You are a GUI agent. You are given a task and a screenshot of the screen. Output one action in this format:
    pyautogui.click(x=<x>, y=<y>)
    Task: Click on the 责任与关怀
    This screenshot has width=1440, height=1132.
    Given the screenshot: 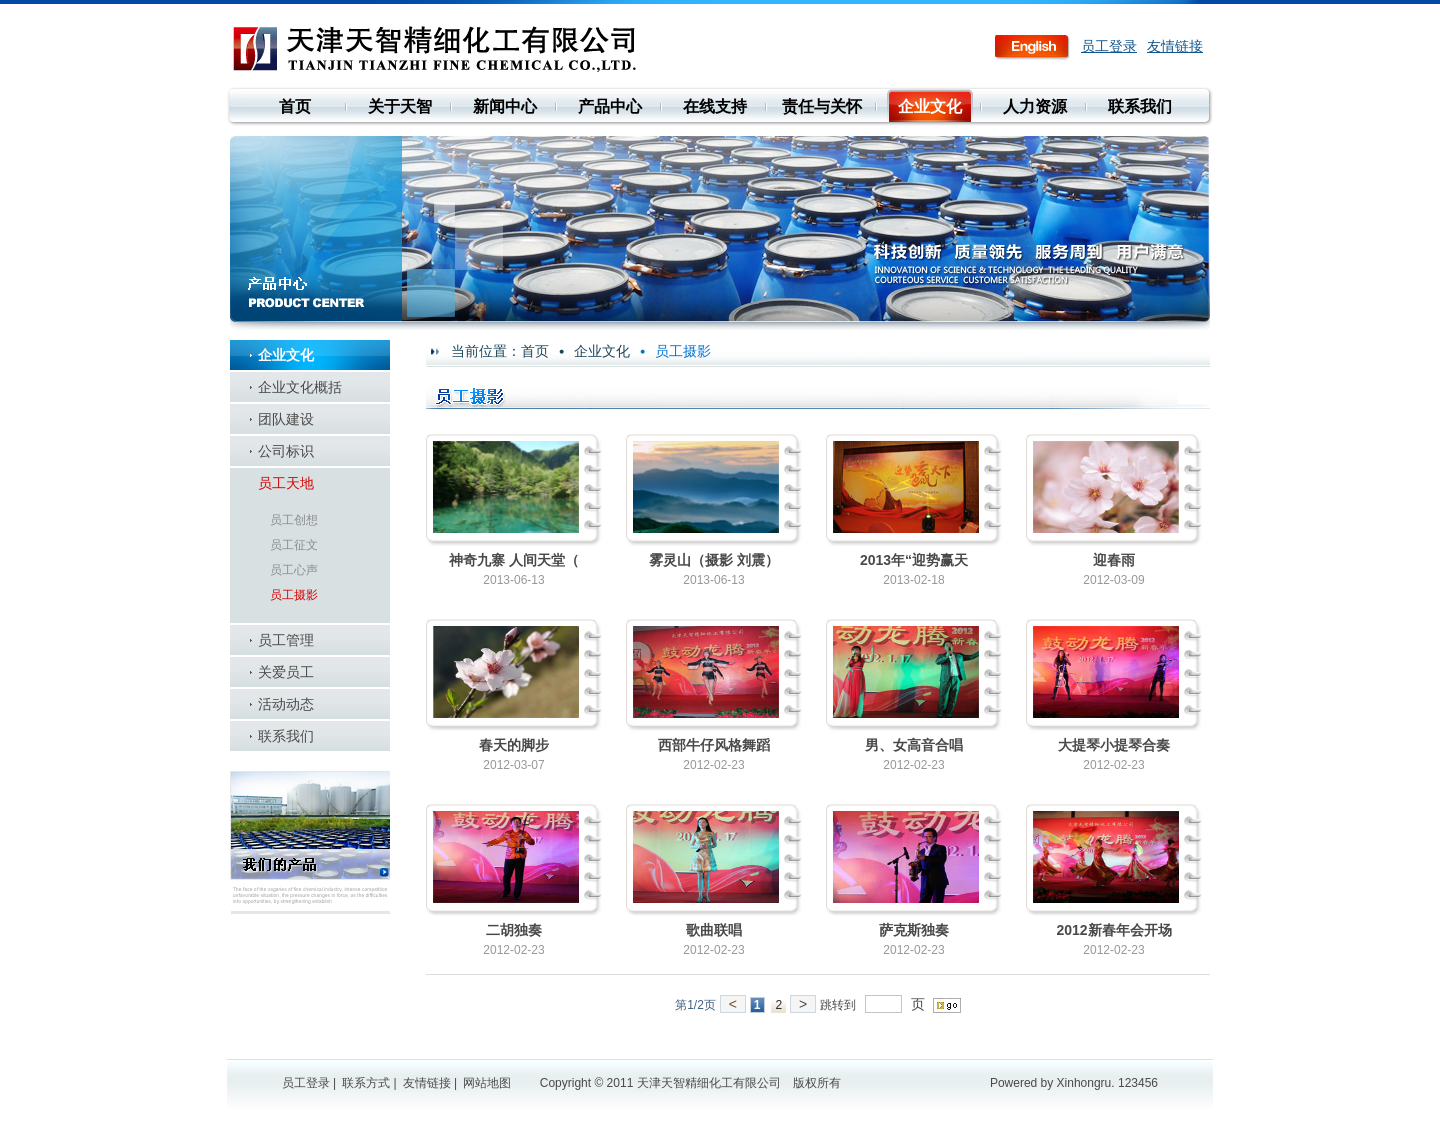 What is the action you would take?
    pyautogui.click(x=822, y=106)
    